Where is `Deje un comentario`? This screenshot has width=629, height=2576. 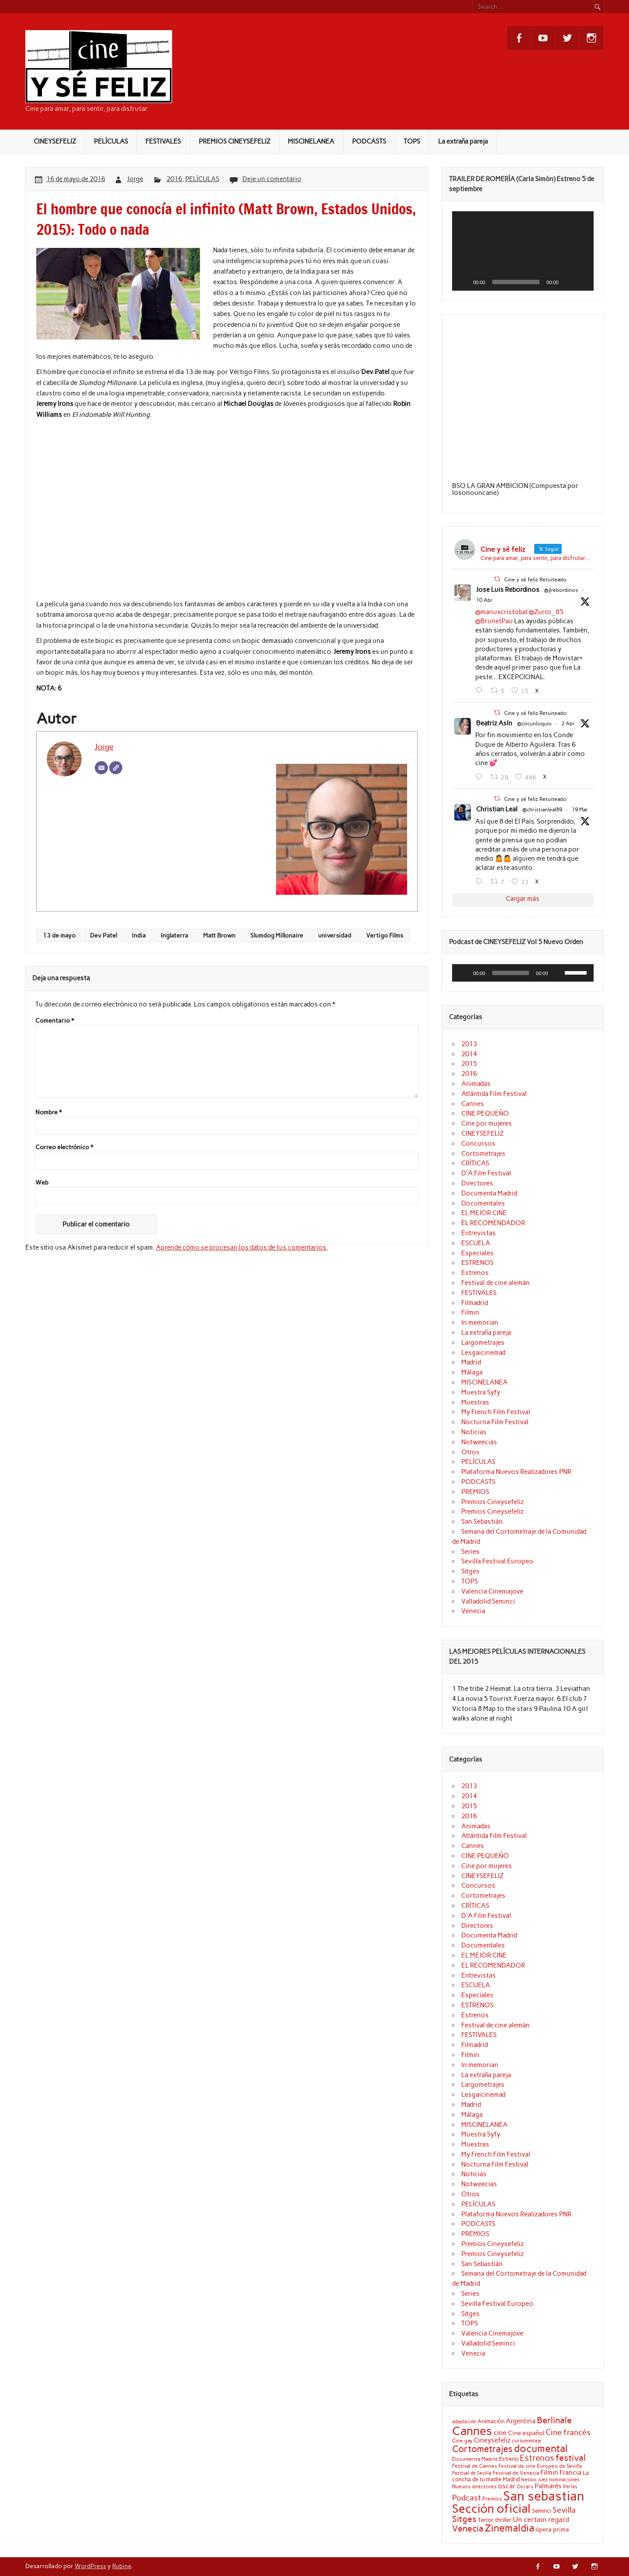
Deje un comentario is located at coordinates (271, 179).